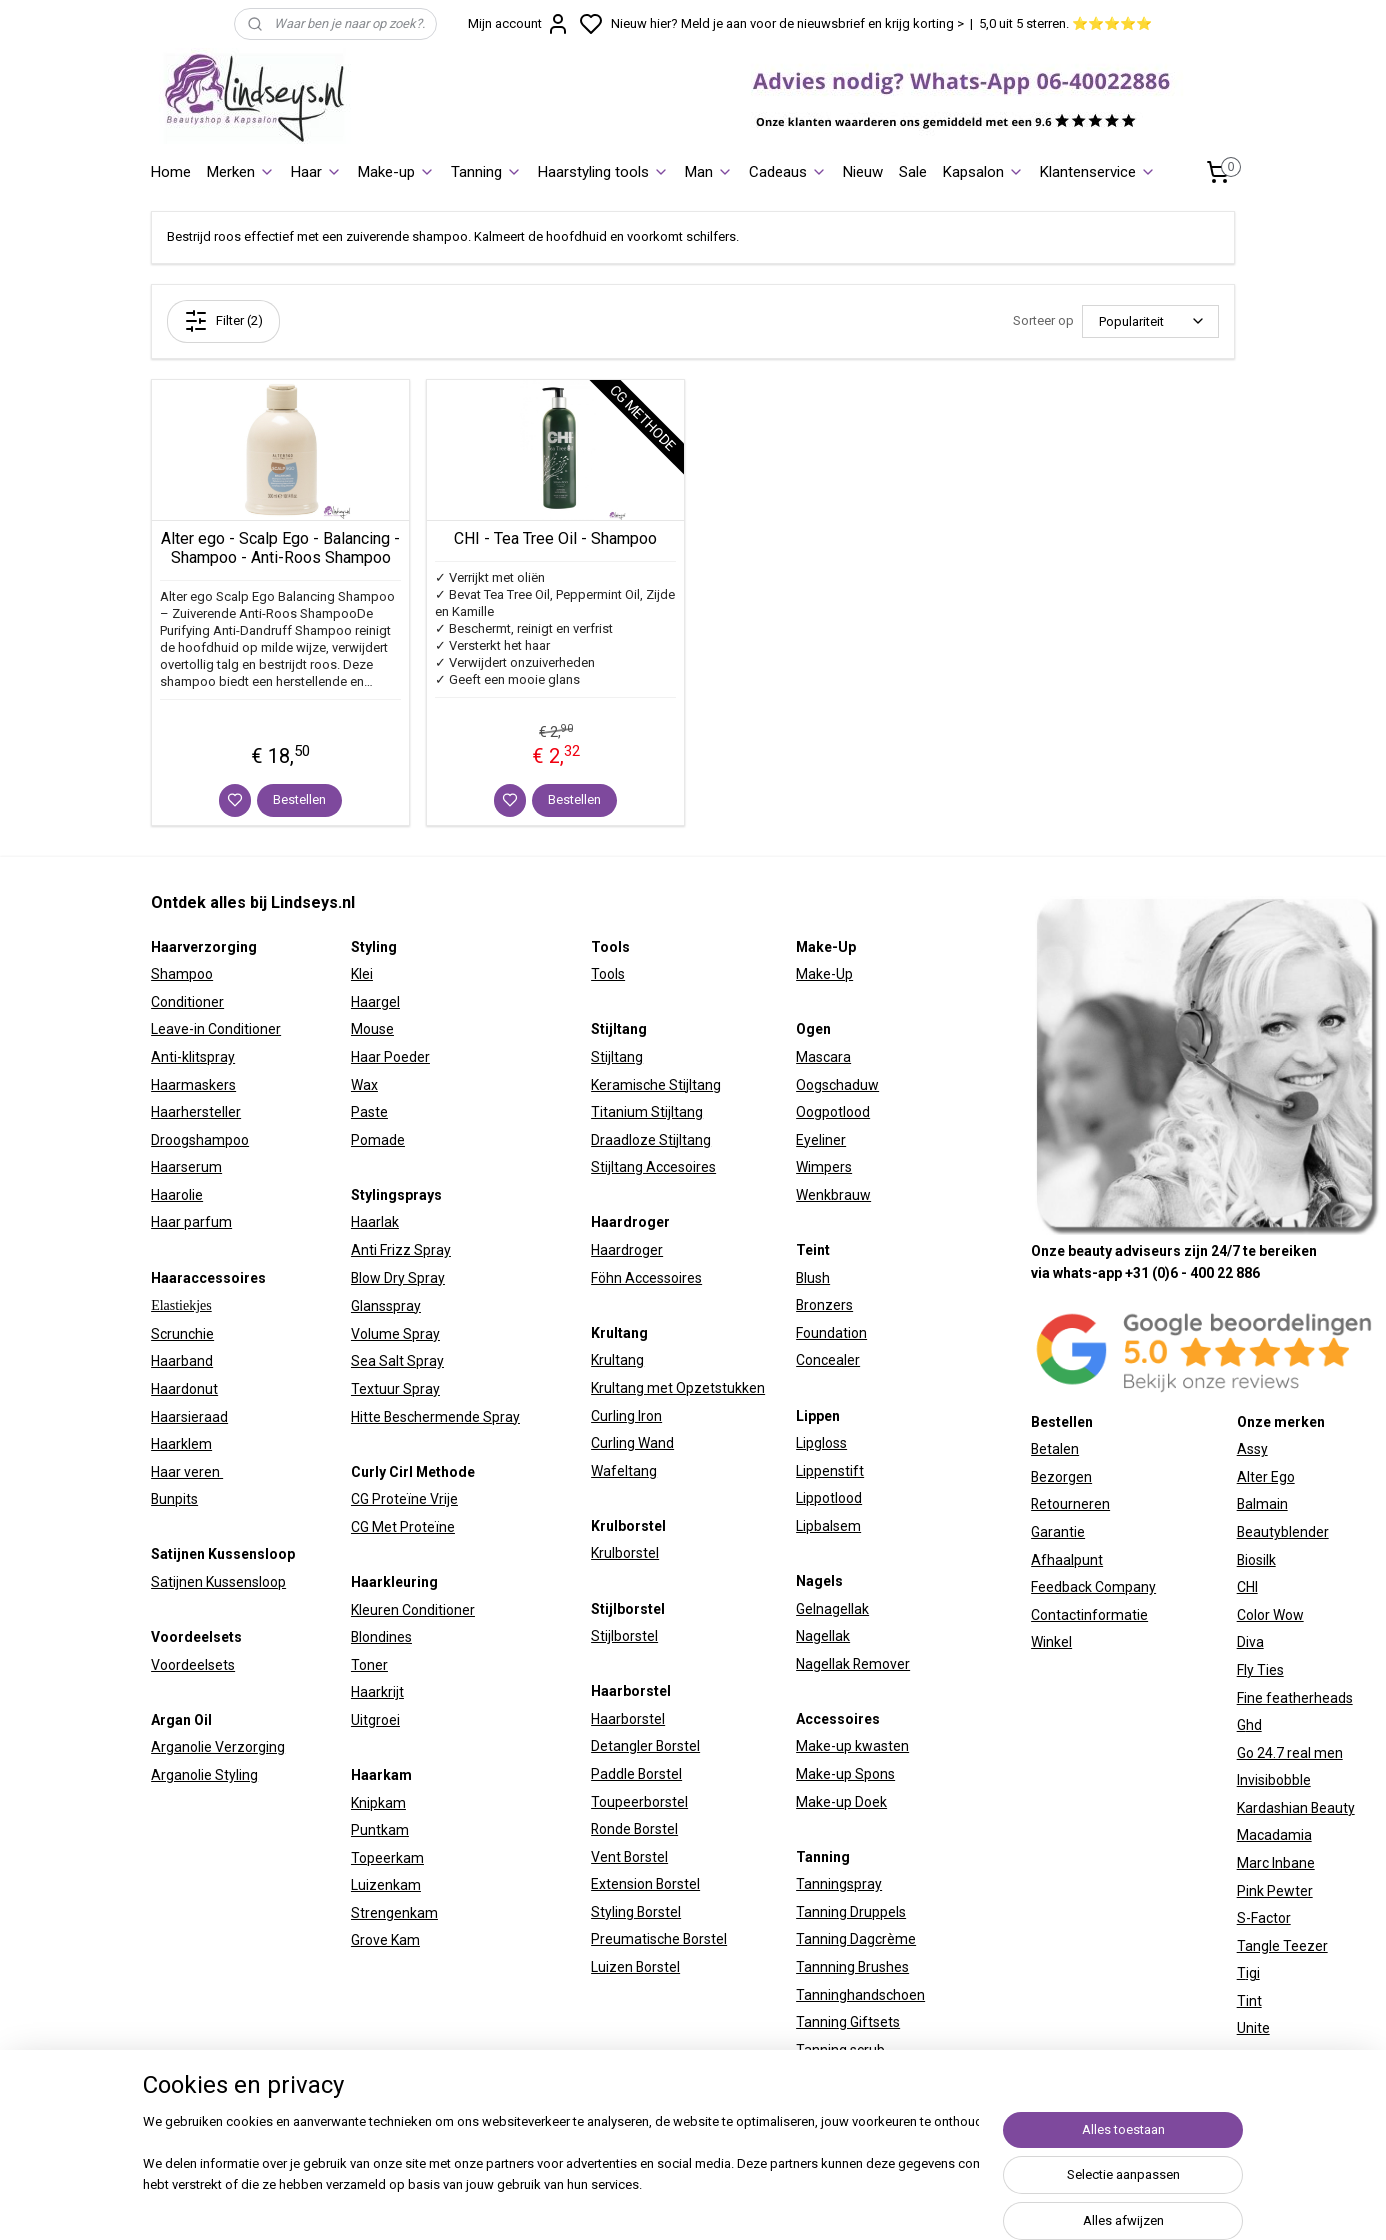  I want to click on Detangler Borstel, so click(645, 1746).